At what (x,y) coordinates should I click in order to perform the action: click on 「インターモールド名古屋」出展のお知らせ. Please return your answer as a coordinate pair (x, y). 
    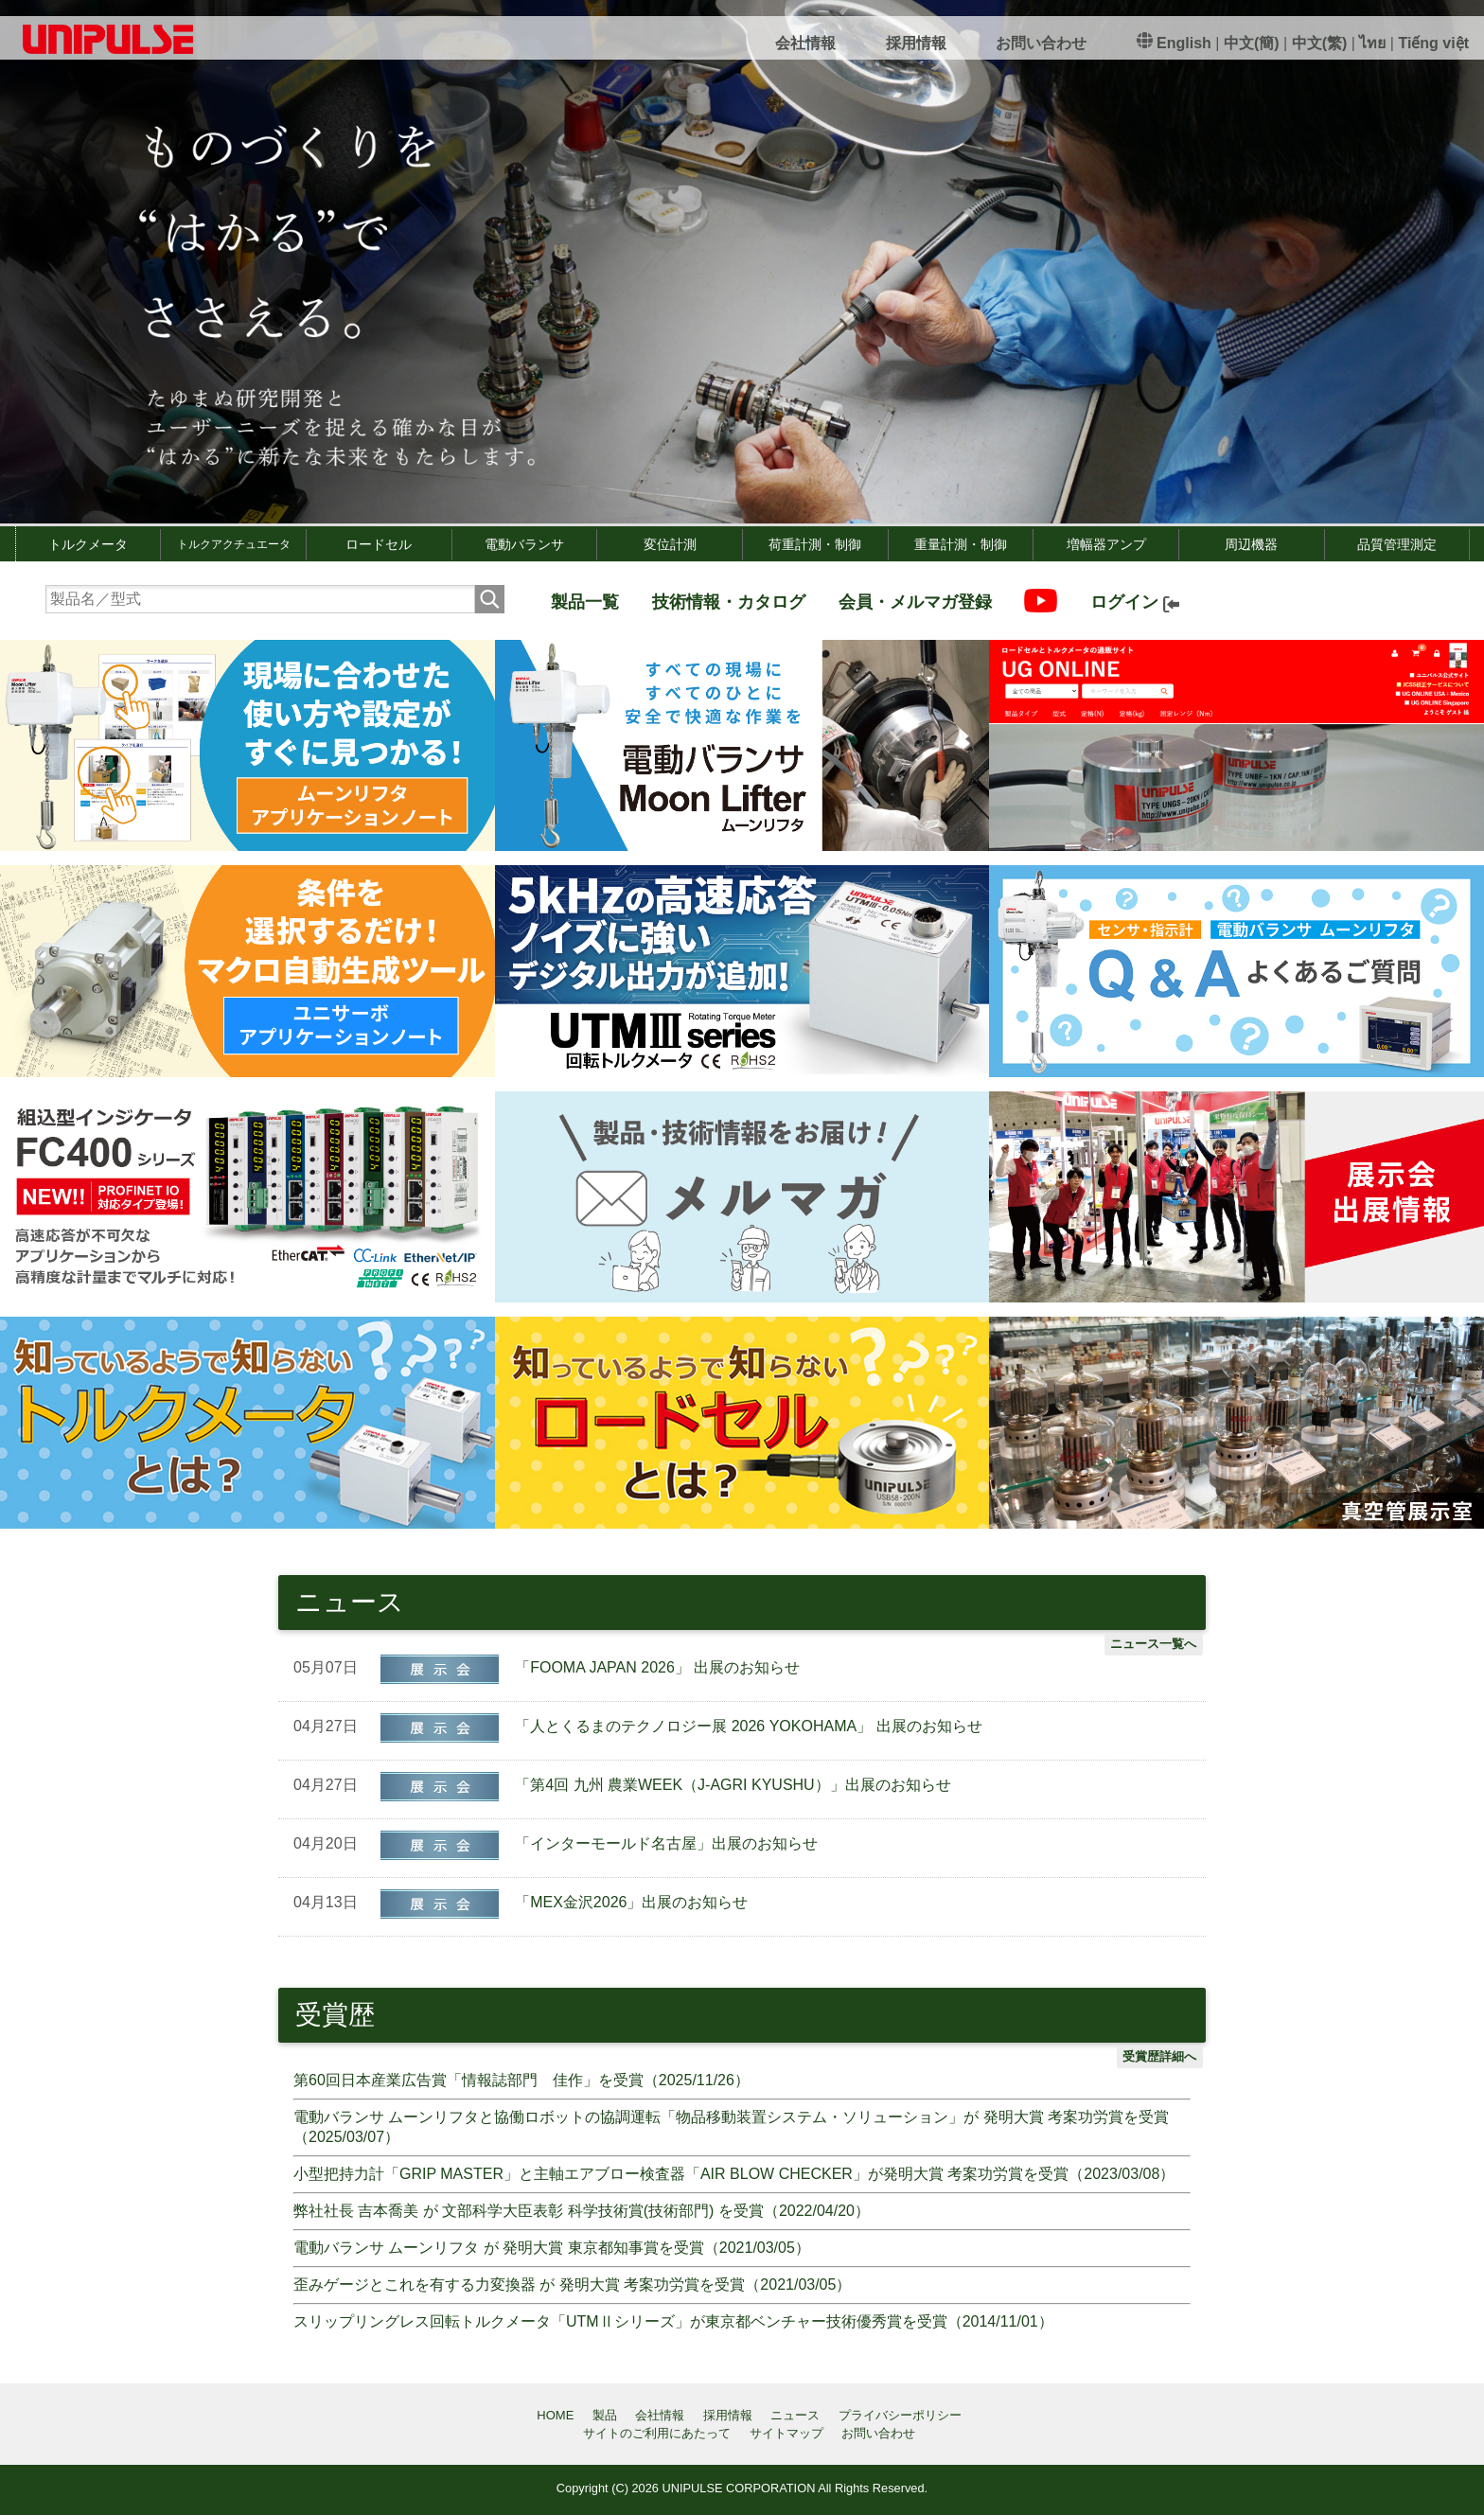
    Looking at the image, I should click on (666, 1843).